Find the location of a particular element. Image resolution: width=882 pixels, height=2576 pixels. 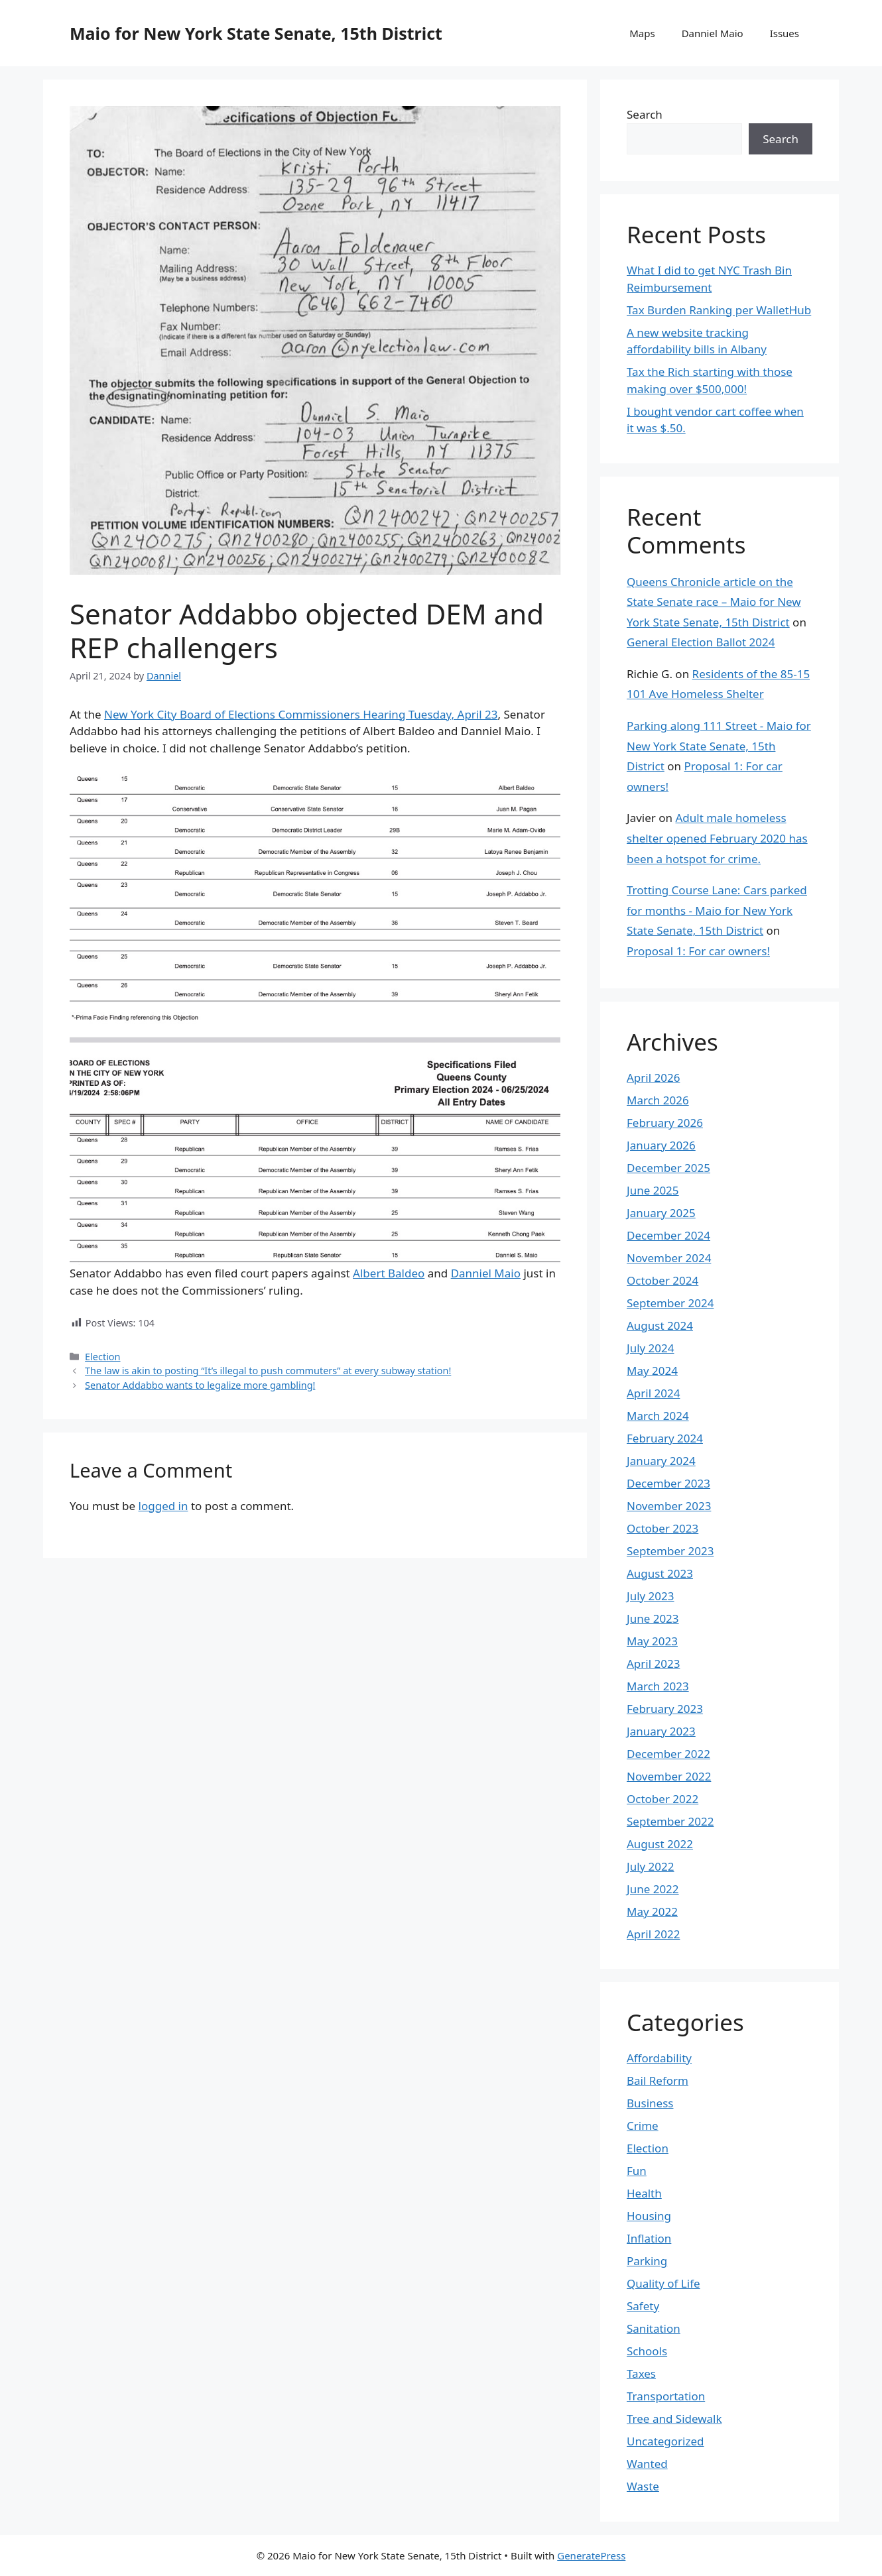

Queens Chronicle article on the State Senate race – Maio for New York State Senate, 15th District is located at coordinates (714, 602).